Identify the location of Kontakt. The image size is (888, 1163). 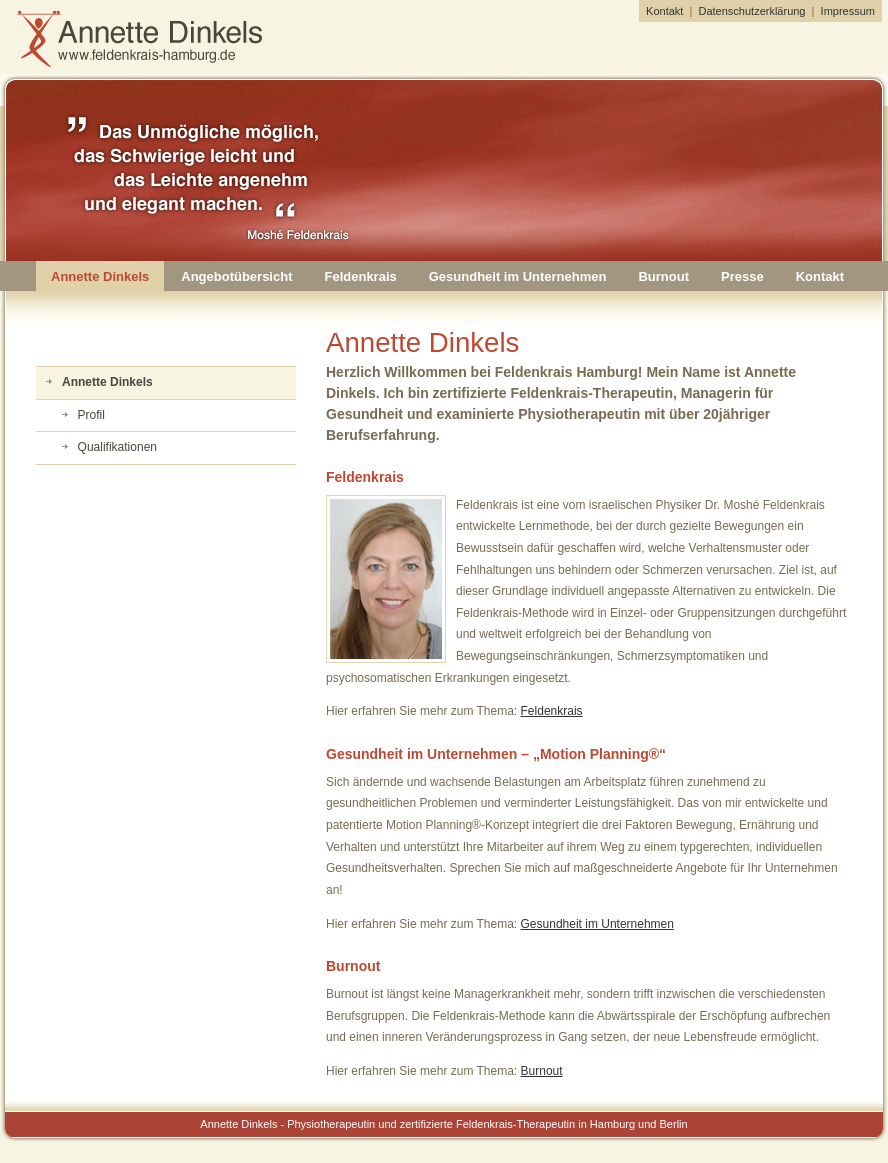
(664, 11).